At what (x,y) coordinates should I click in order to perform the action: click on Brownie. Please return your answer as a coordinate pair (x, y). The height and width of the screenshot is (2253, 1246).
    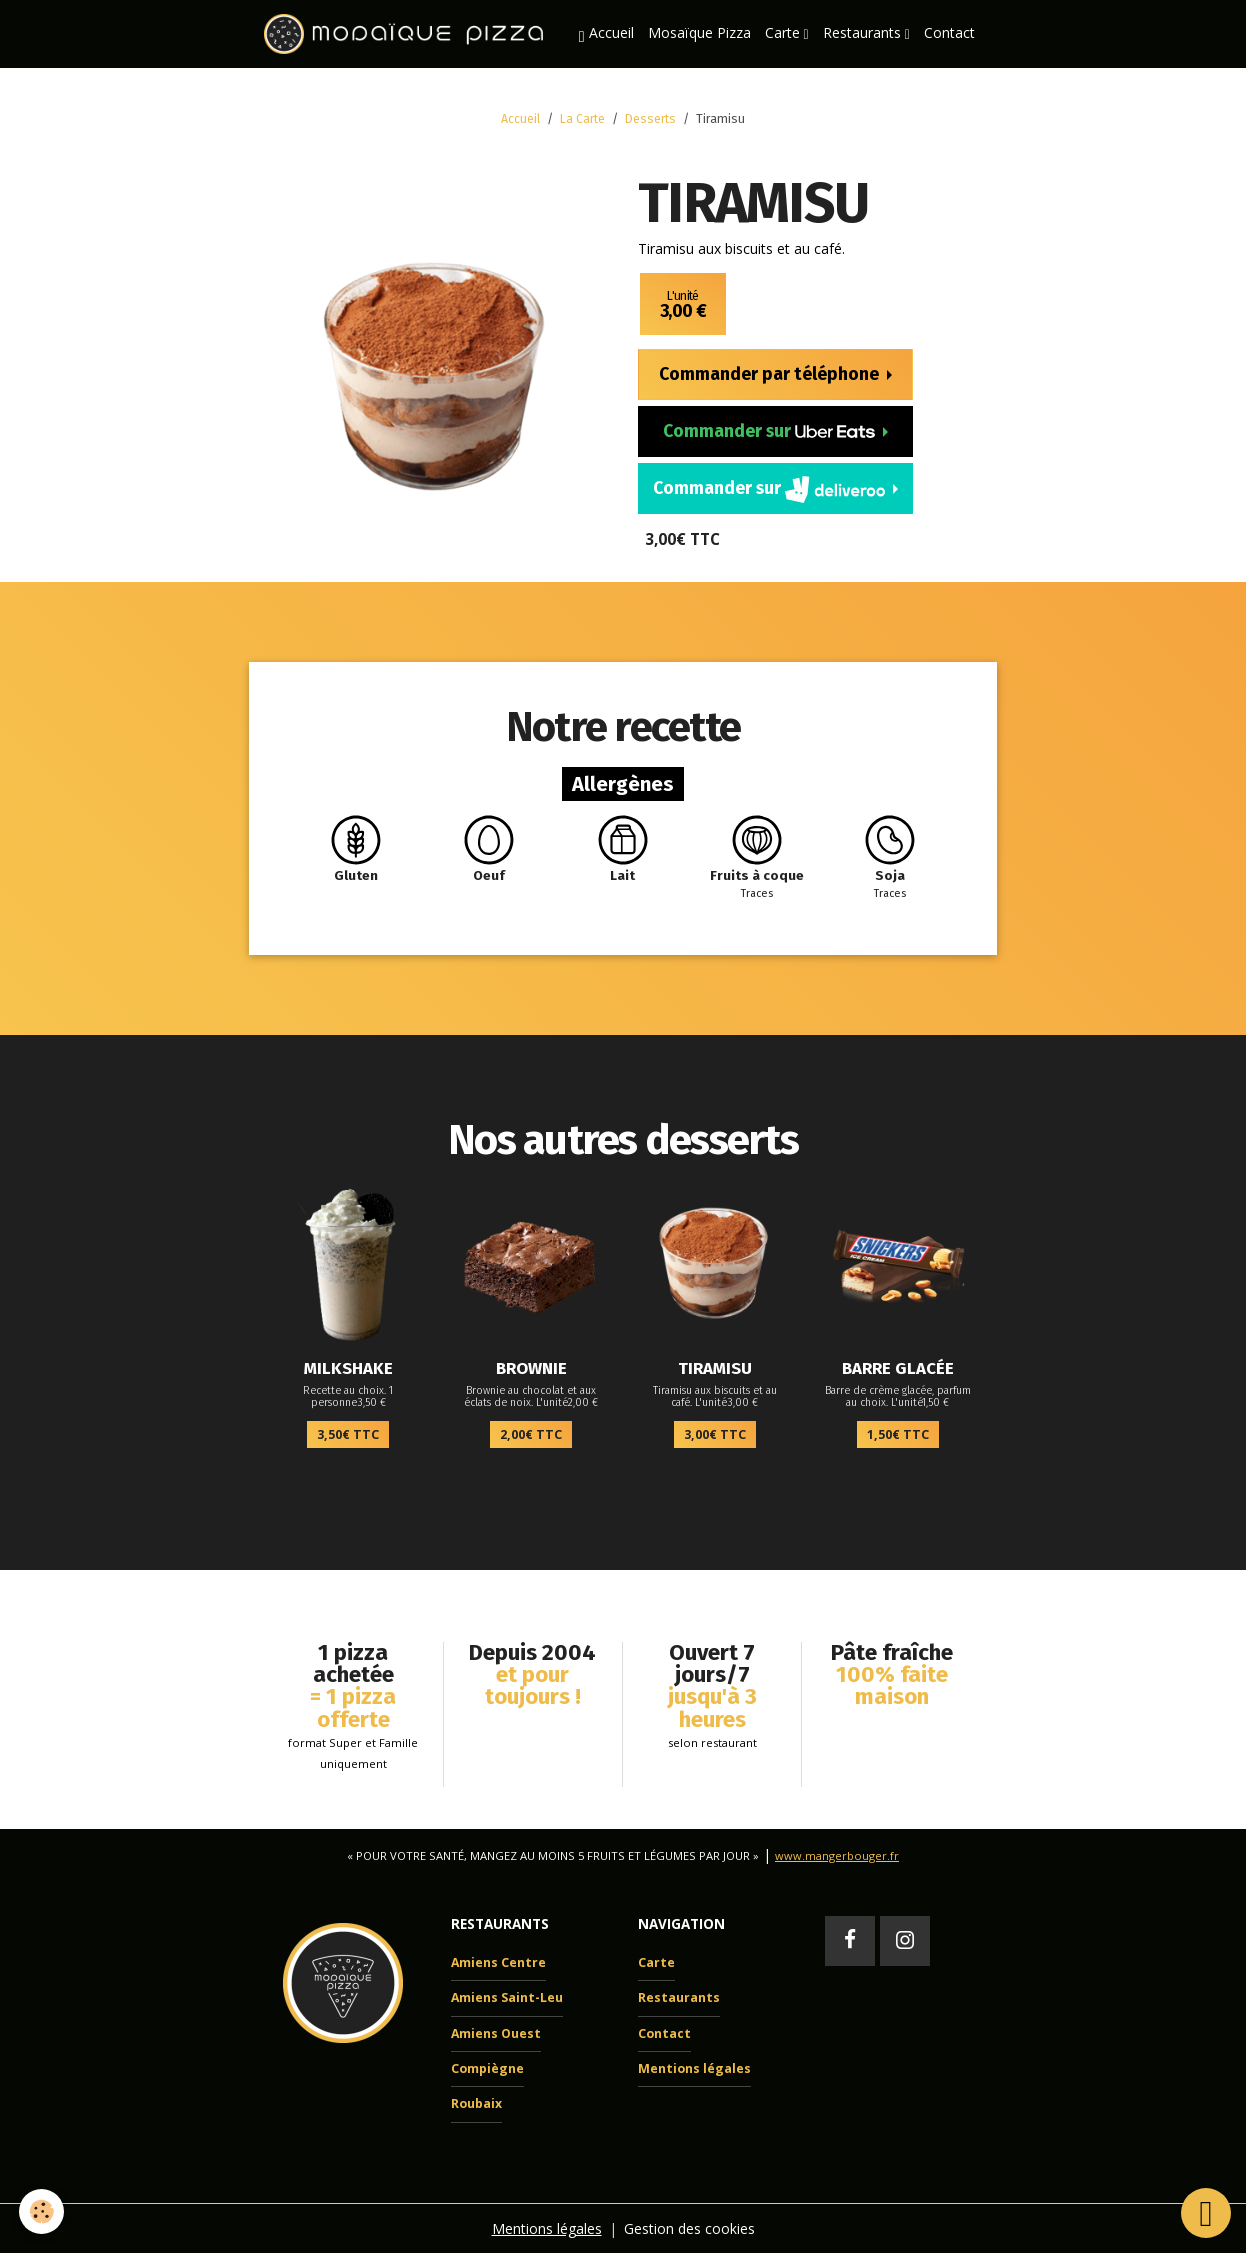
    Looking at the image, I should click on (531, 1368).